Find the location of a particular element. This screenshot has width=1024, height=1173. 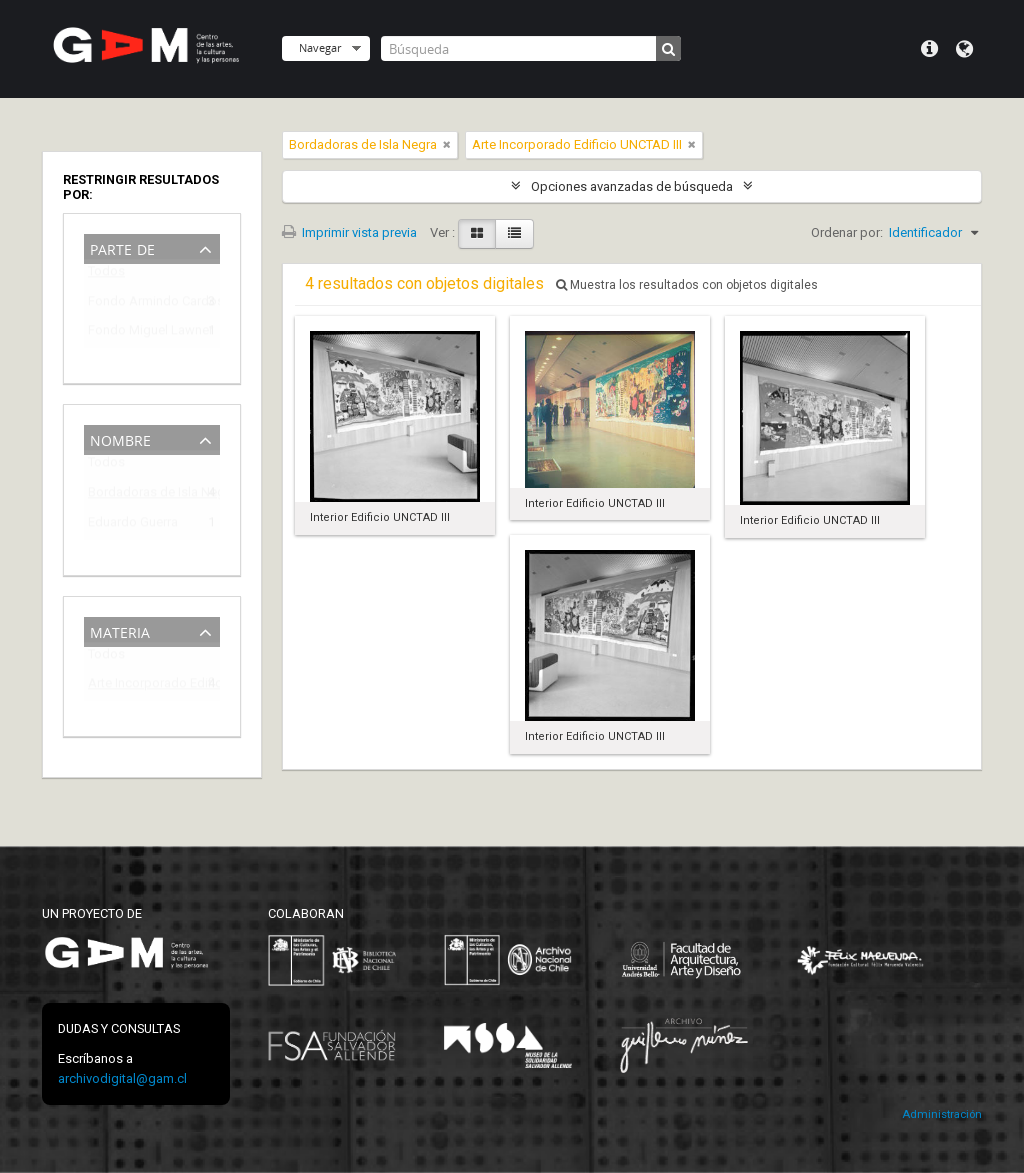

Ordenar por: is located at coordinates (847, 232).